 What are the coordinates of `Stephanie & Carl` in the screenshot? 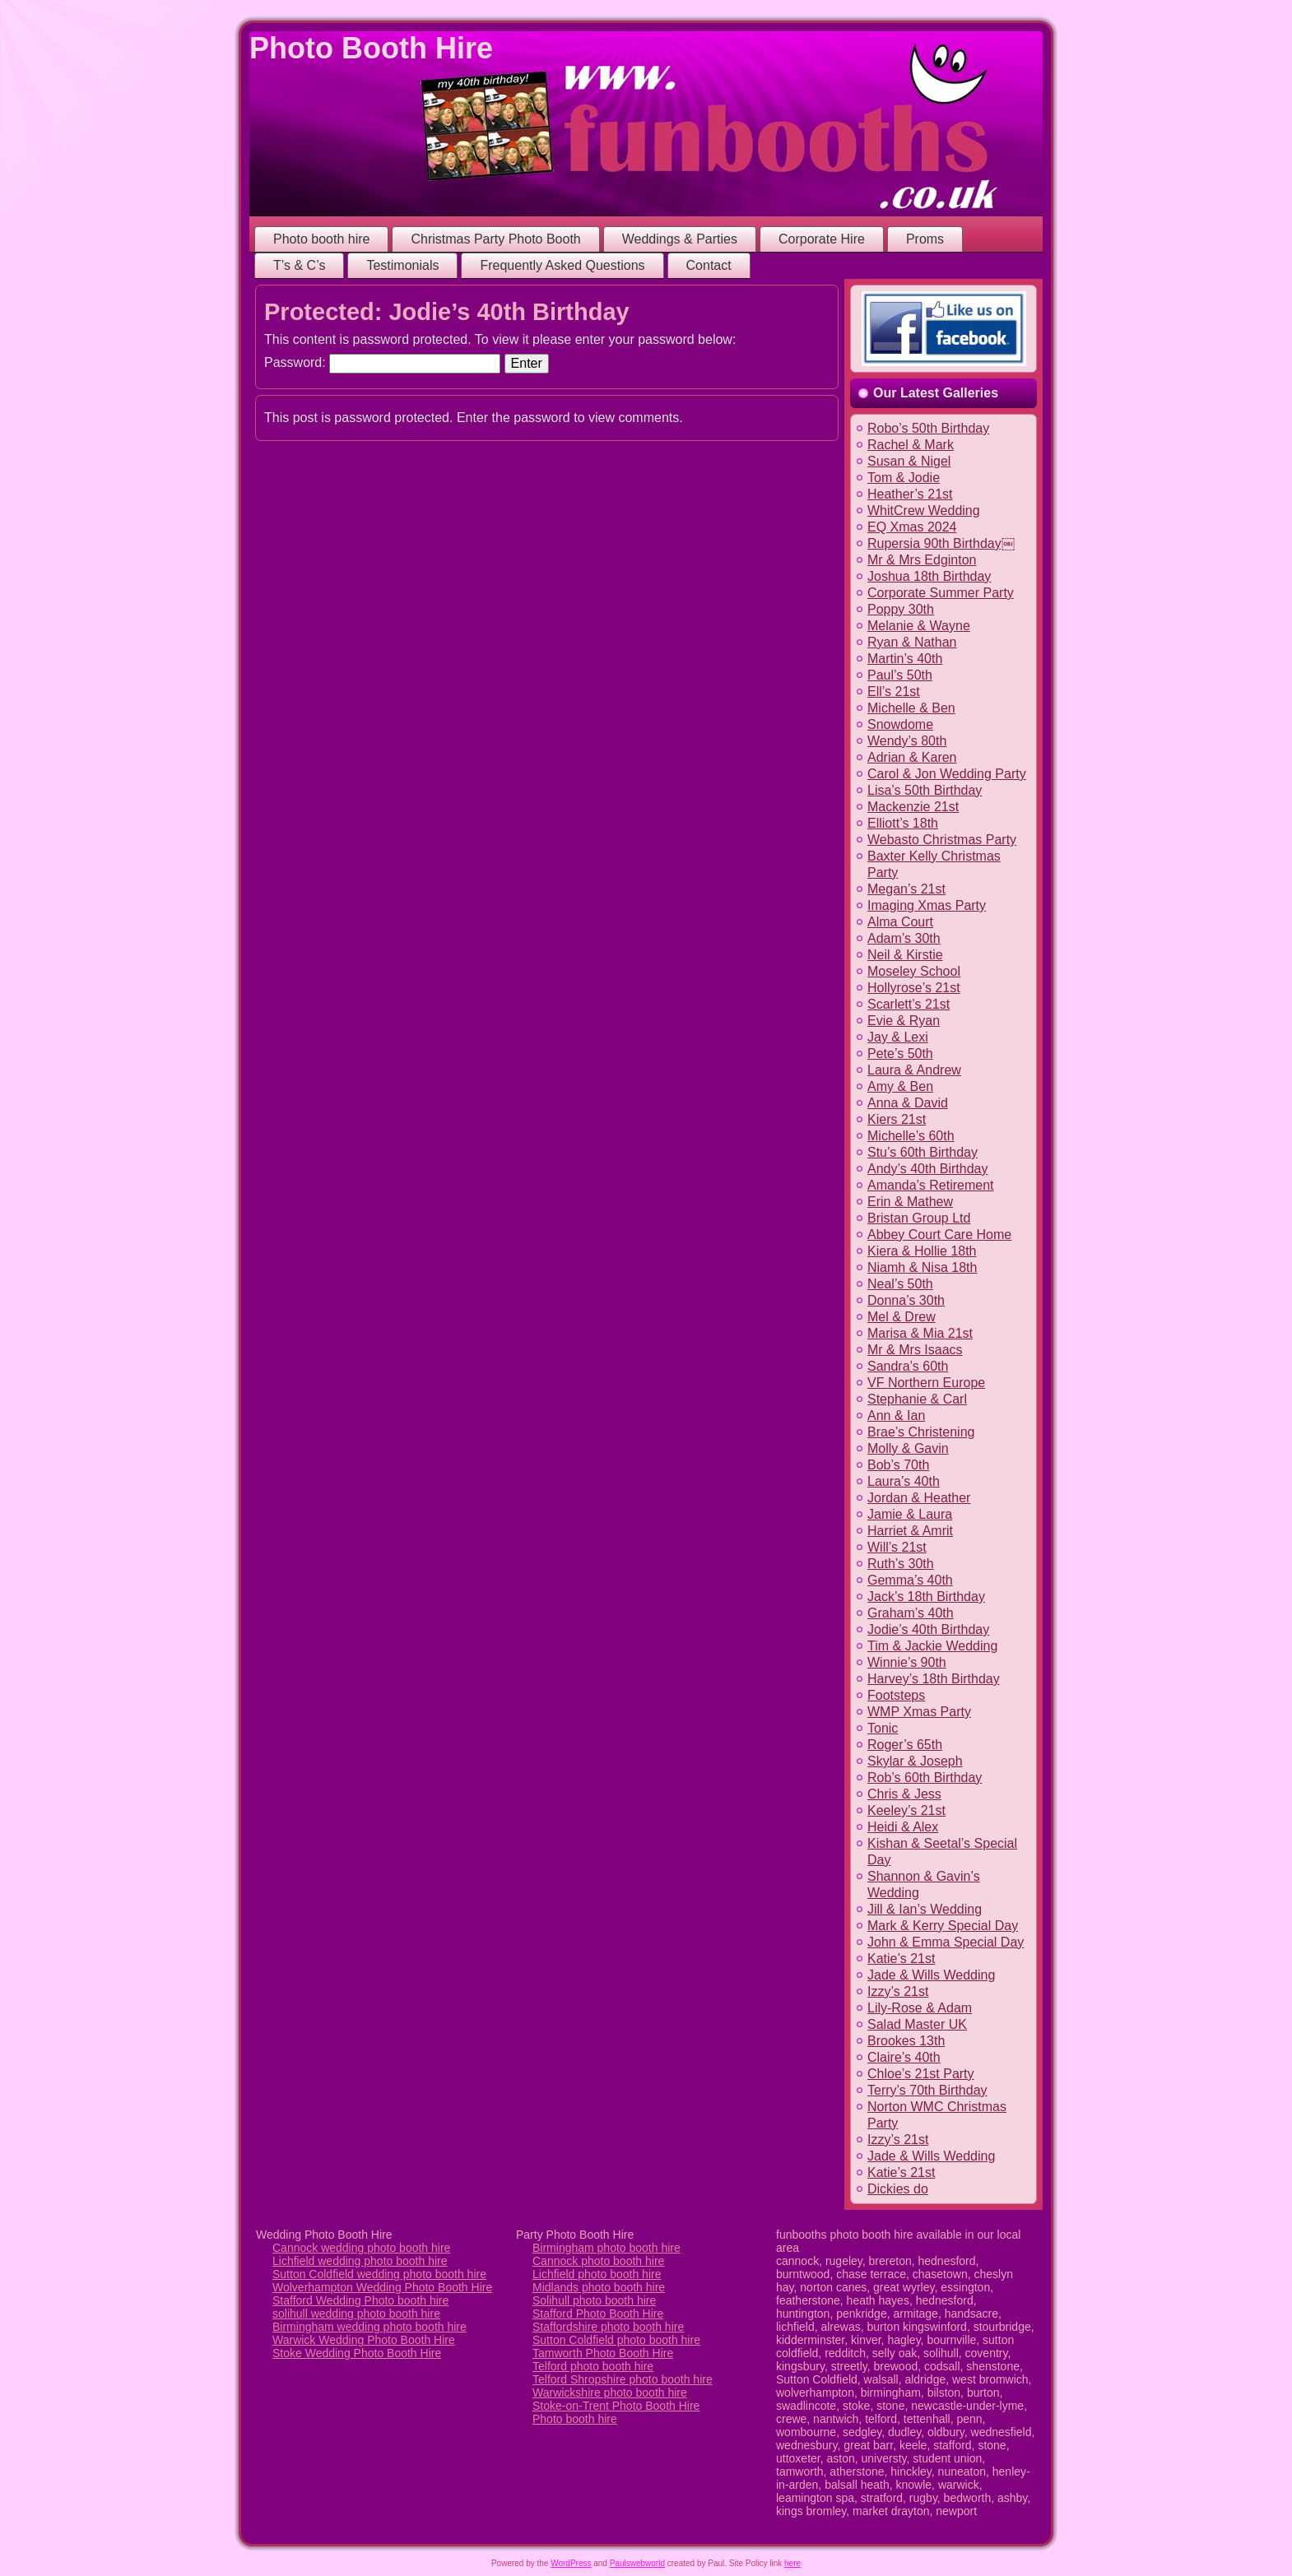 It's located at (917, 1399).